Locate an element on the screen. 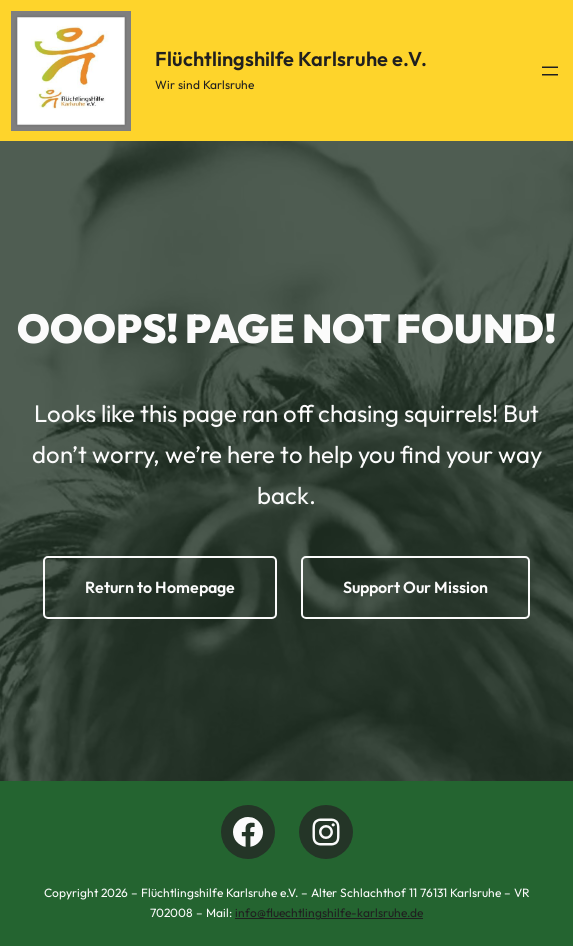 The width and height of the screenshot is (573, 946). Support Our Mission is located at coordinates (415, 587).